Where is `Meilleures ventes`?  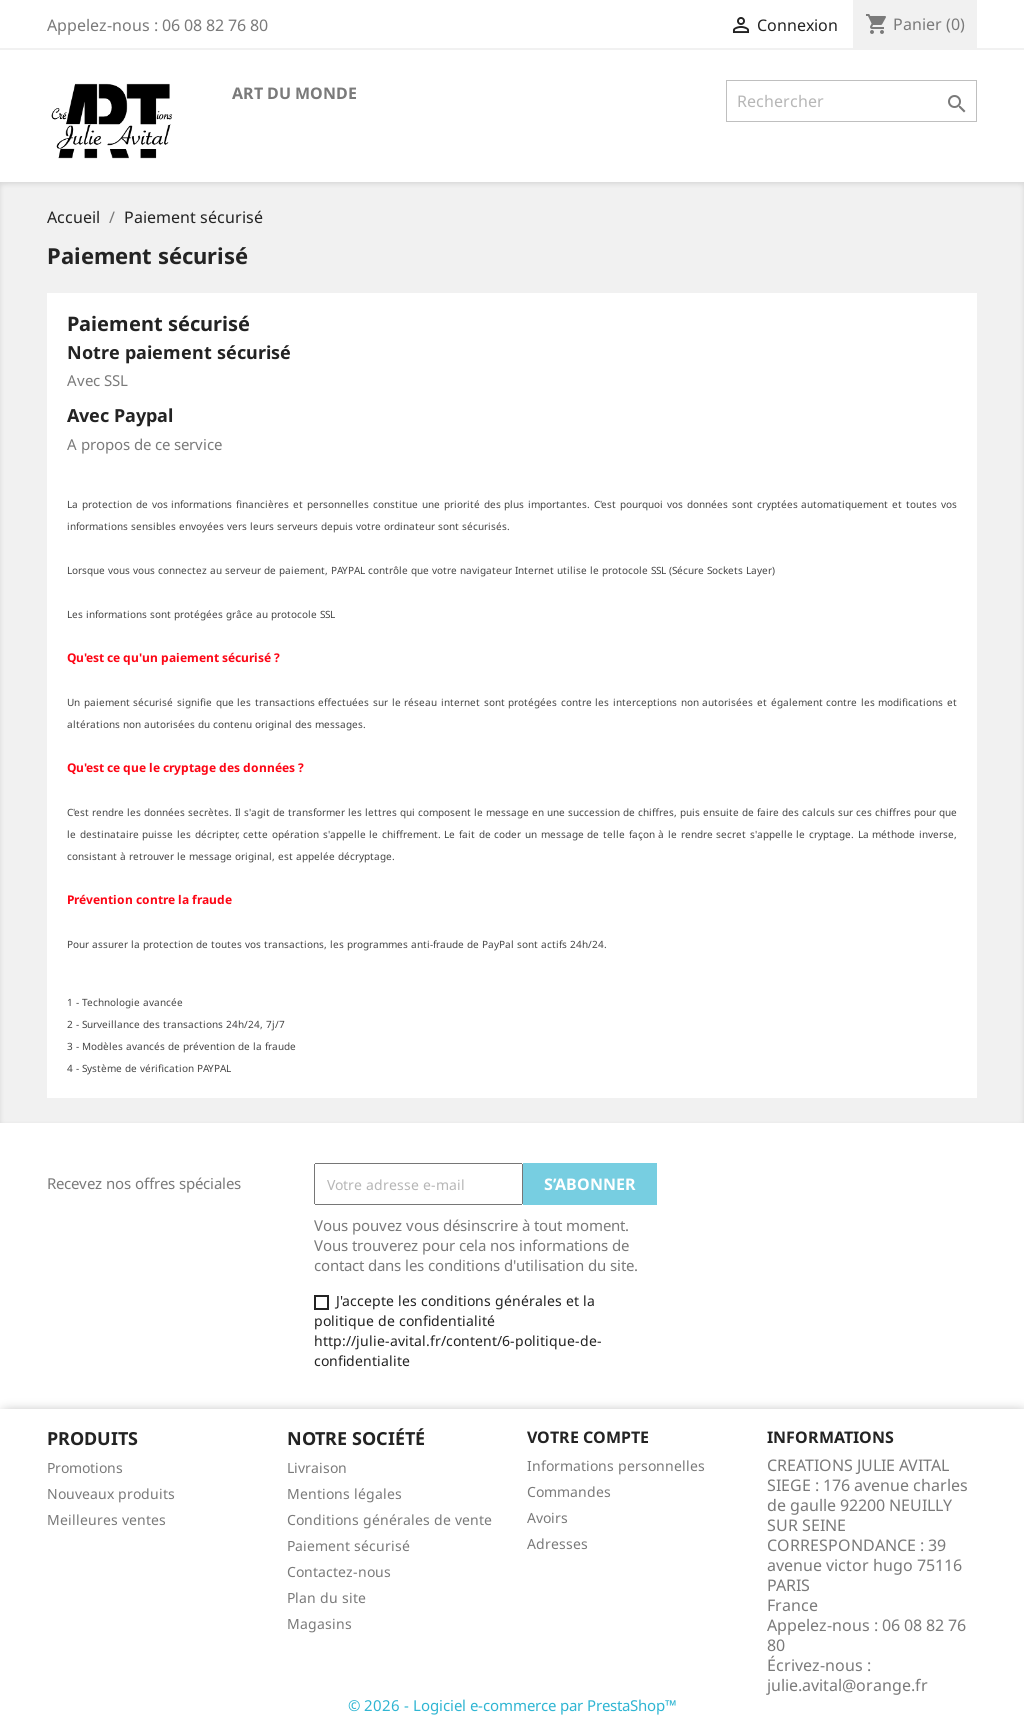
Meilleures ventes is located at coordinates (106, 1519).